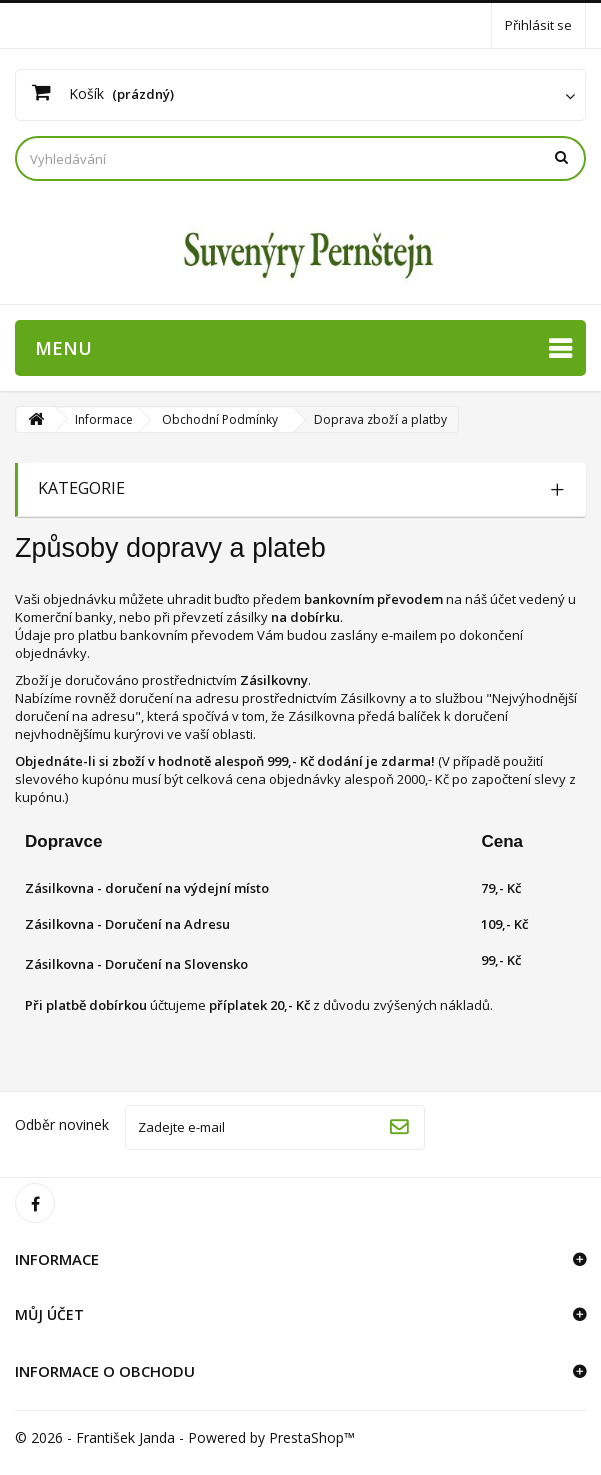 This screenshot has width=601, height=1475. Describe the element at coordinates (538, 25) in the screenshot. I see `Přihlásit se` at that location.